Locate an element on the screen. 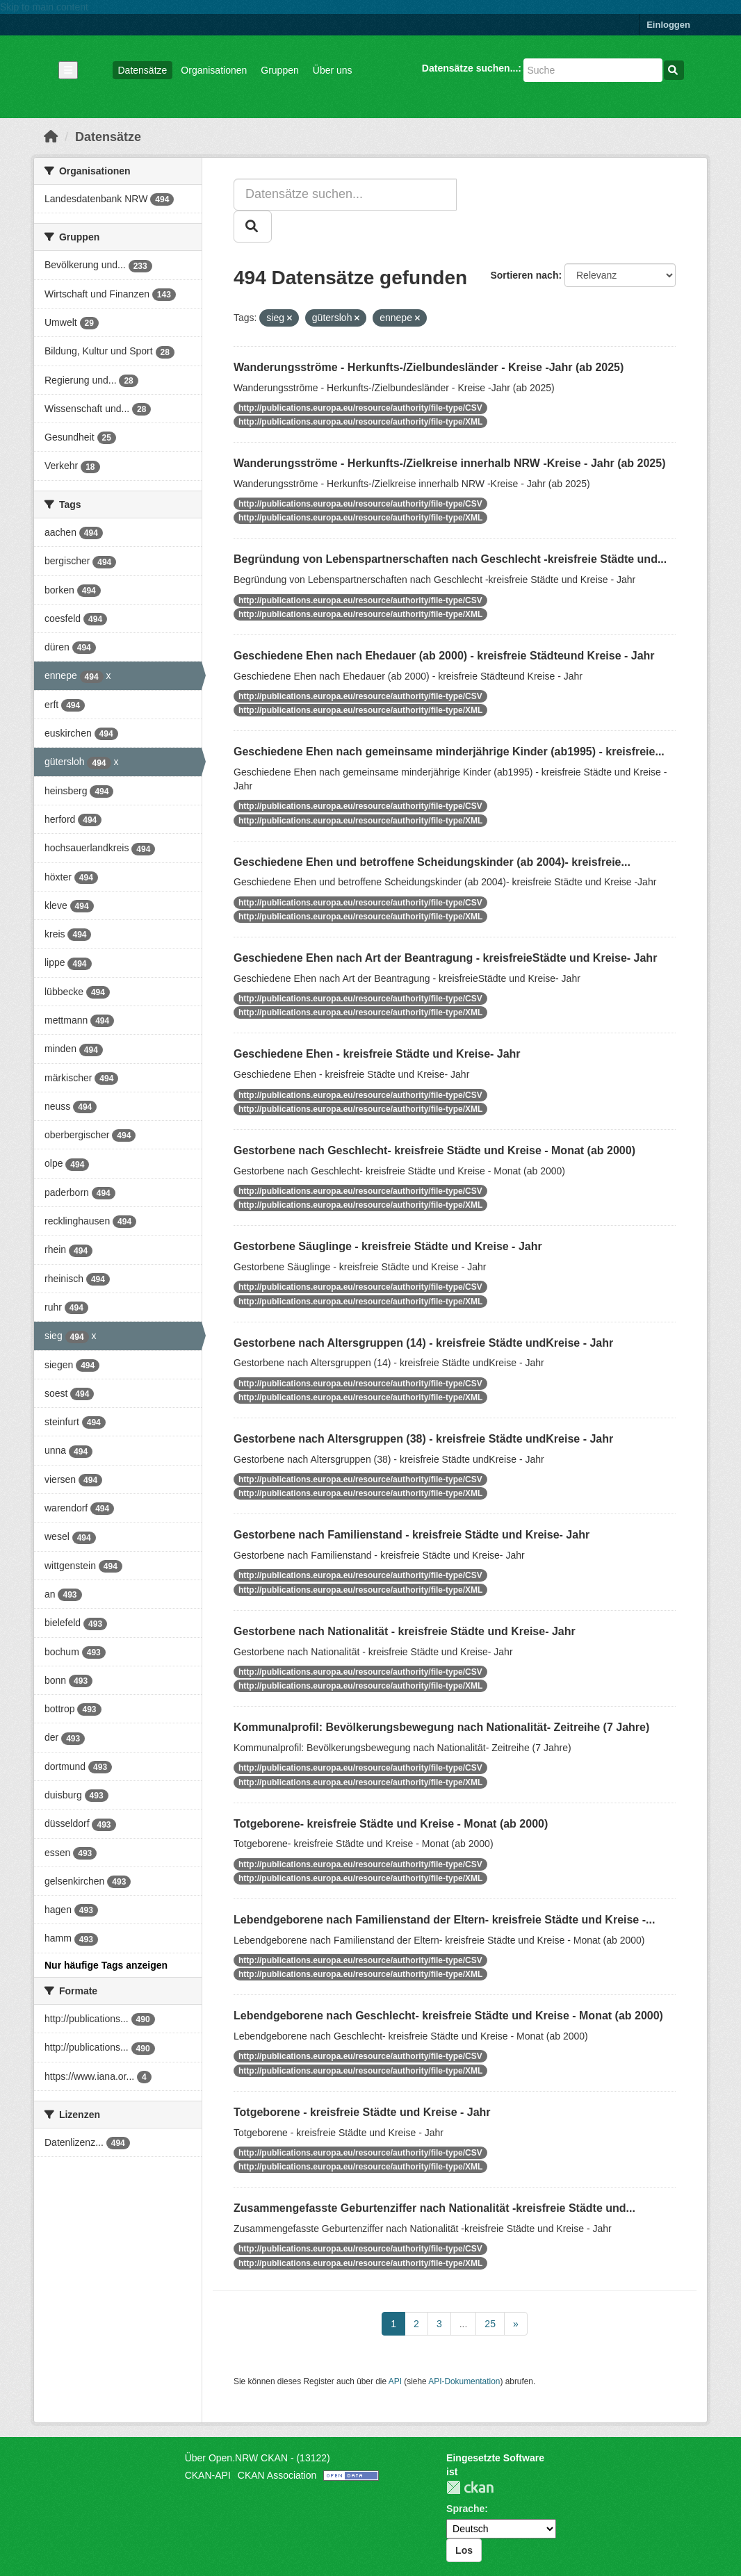 The width and height of the screenshot is (741, 2576). CKAN-API is located at coordinates (208, 2475).